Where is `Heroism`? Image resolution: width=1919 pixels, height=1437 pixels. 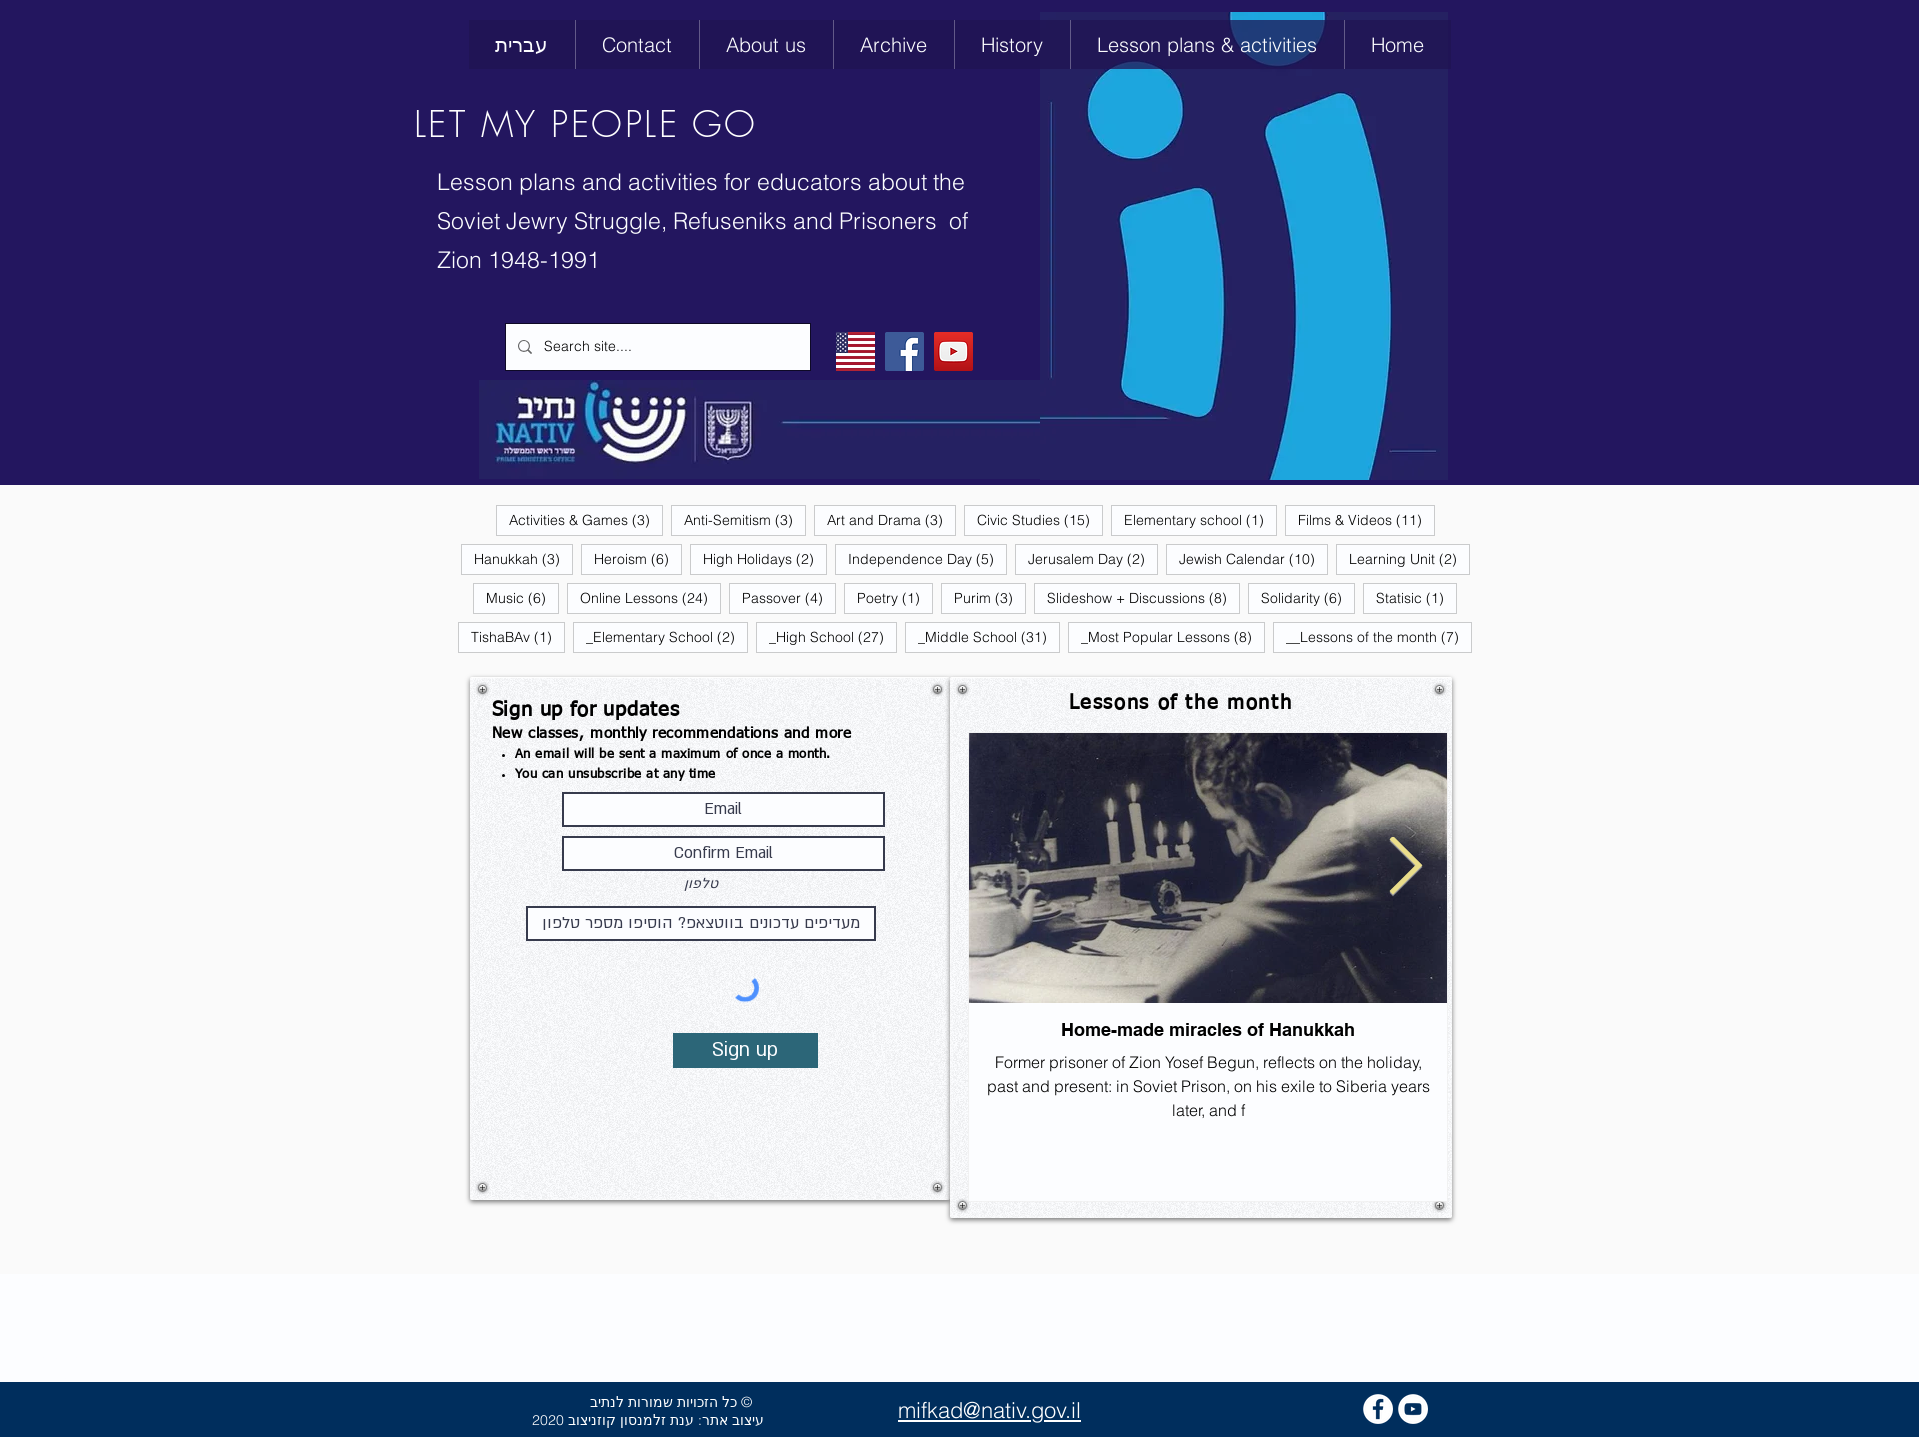
Heroism is located at coordinates (638, 558).